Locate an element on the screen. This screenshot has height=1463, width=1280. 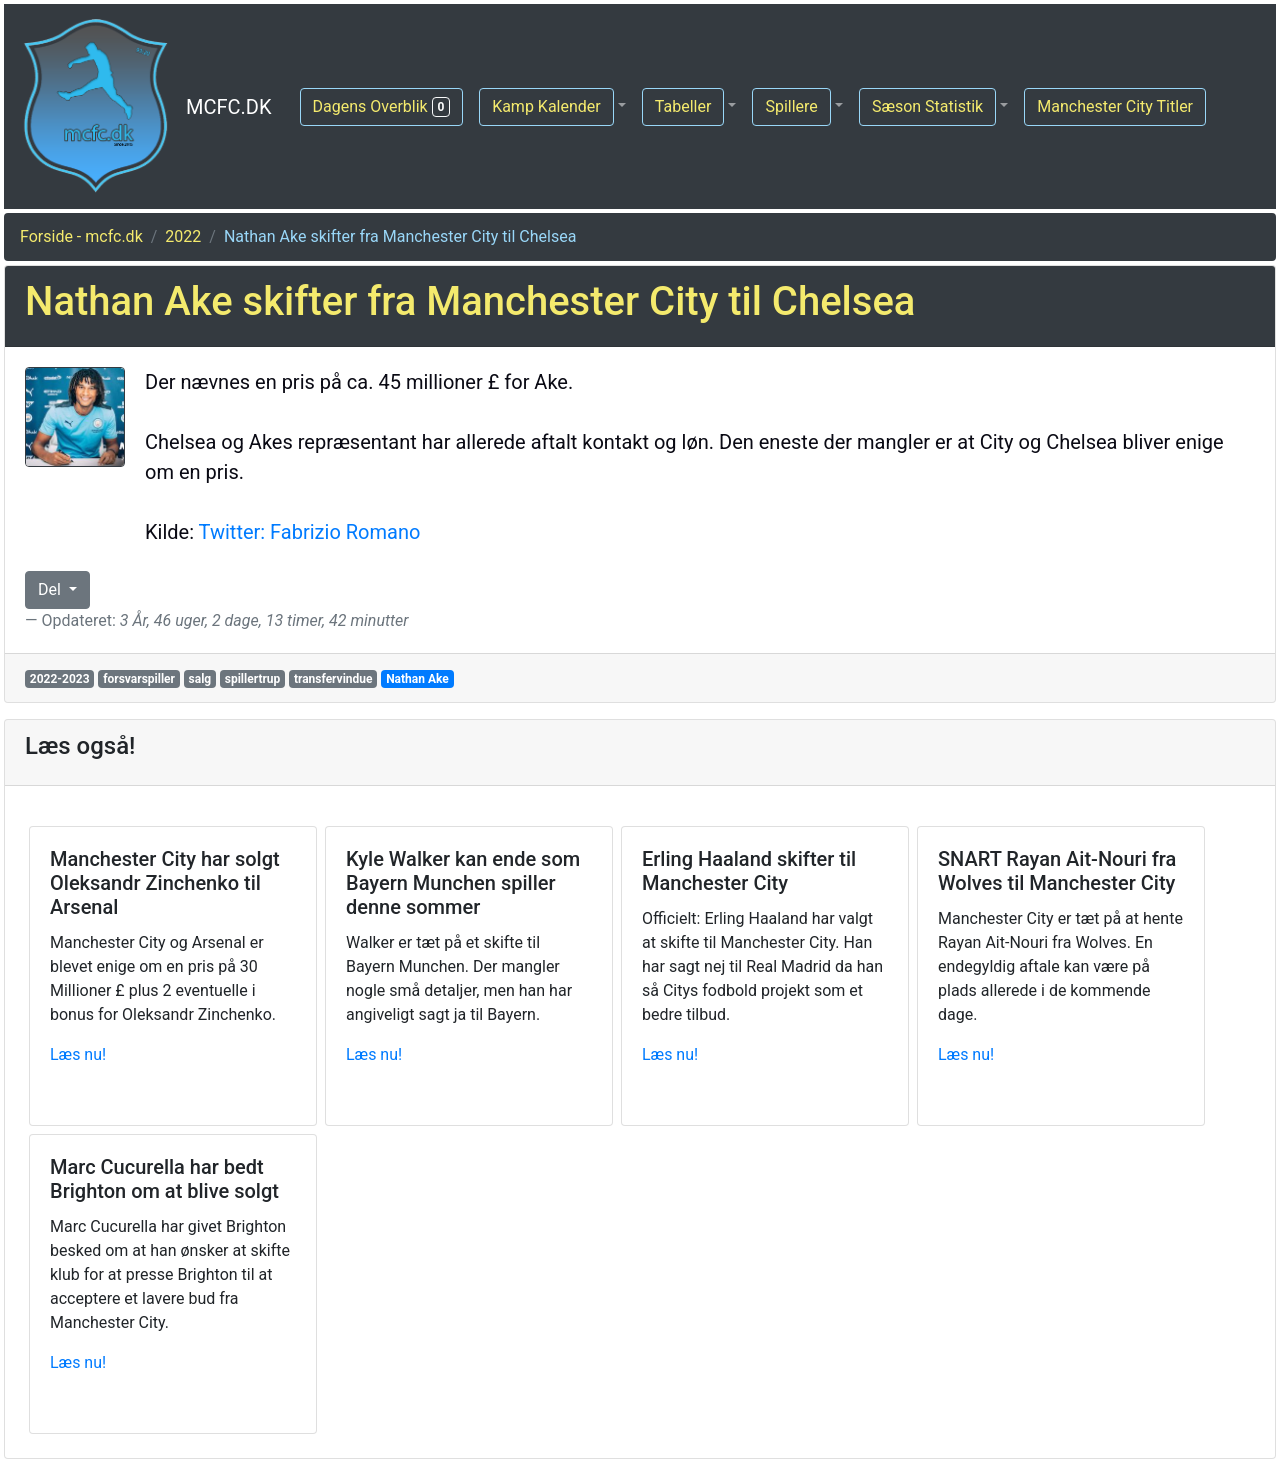
Tabeller is located at coordinates (683, 106).